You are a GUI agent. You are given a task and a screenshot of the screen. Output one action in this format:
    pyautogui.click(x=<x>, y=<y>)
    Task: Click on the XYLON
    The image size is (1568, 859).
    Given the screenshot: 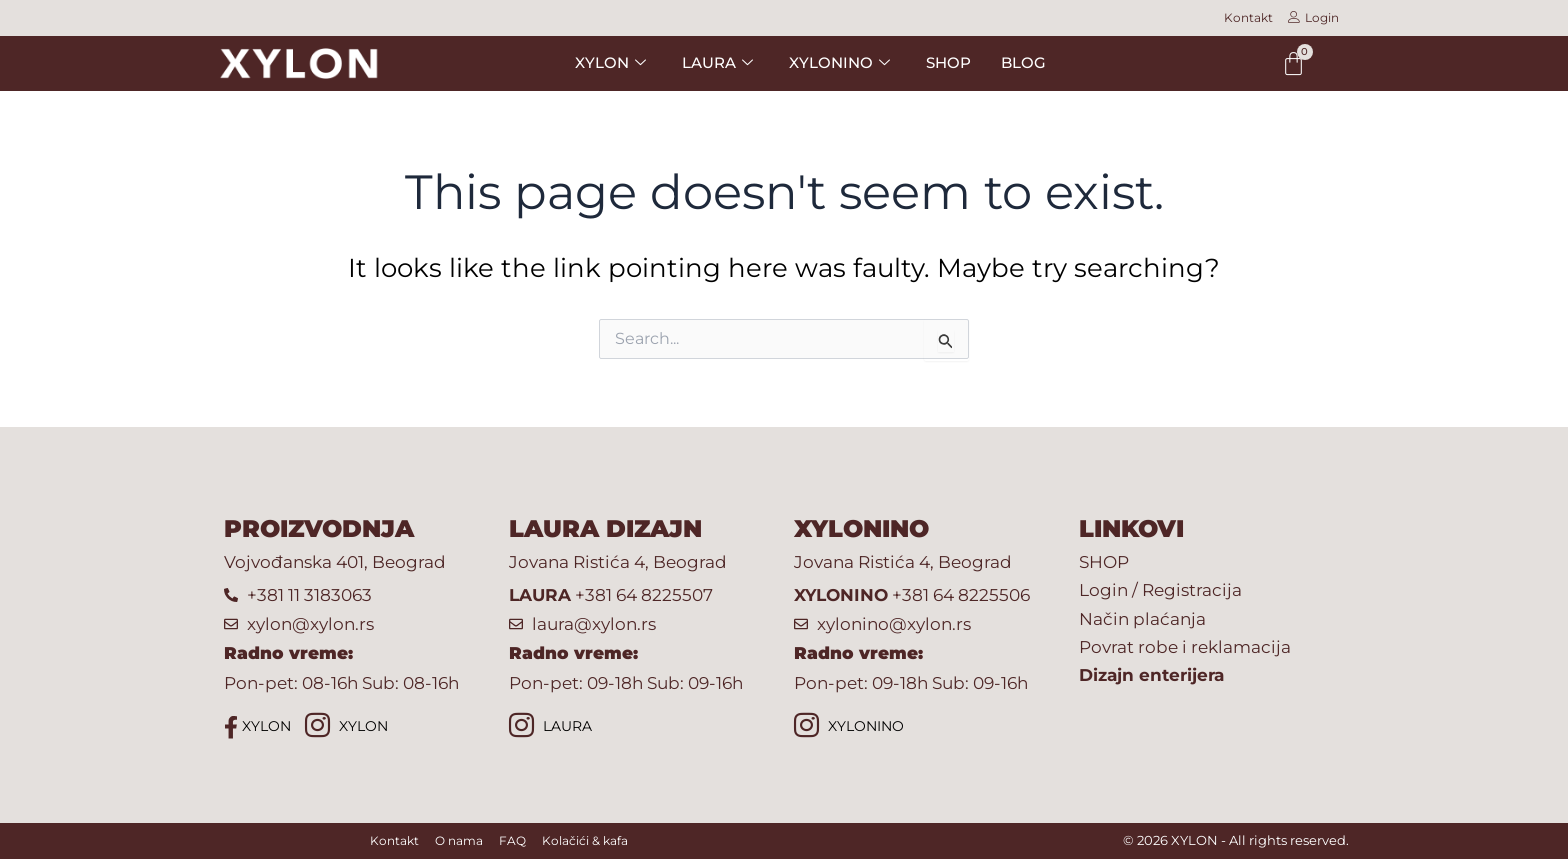 What is the action you would take?
    pyautogui.click(x=610, y=62)
    